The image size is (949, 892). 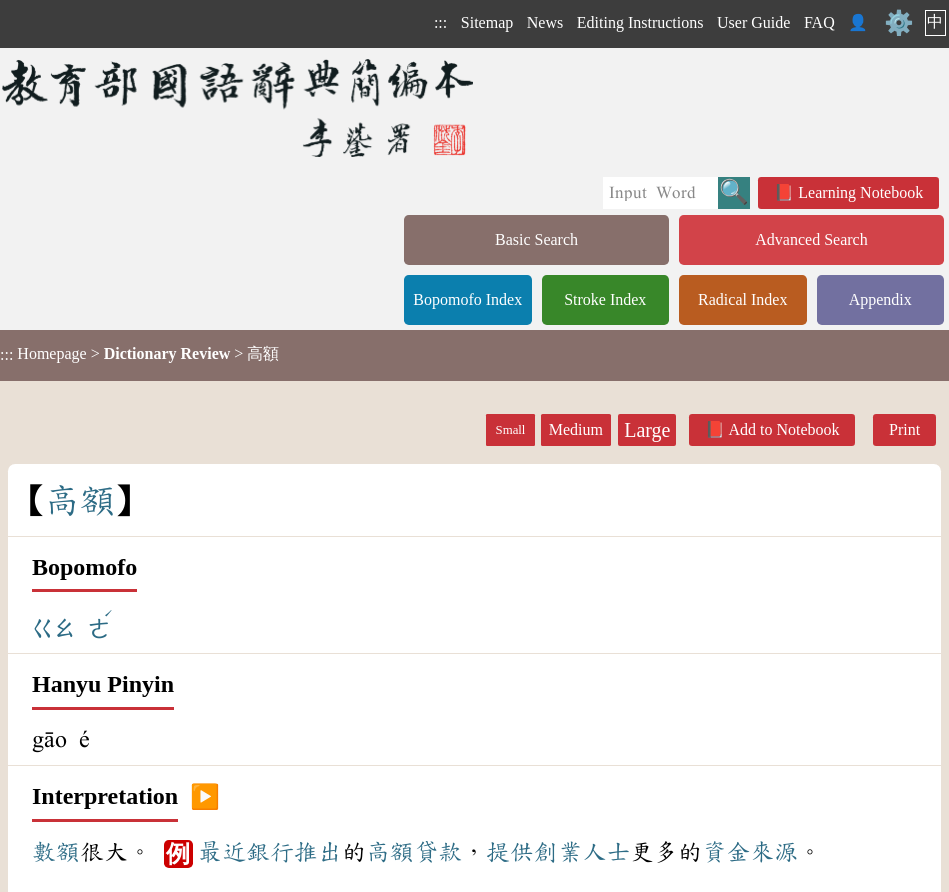 I want to click on Large, so click(x=647, y=430).